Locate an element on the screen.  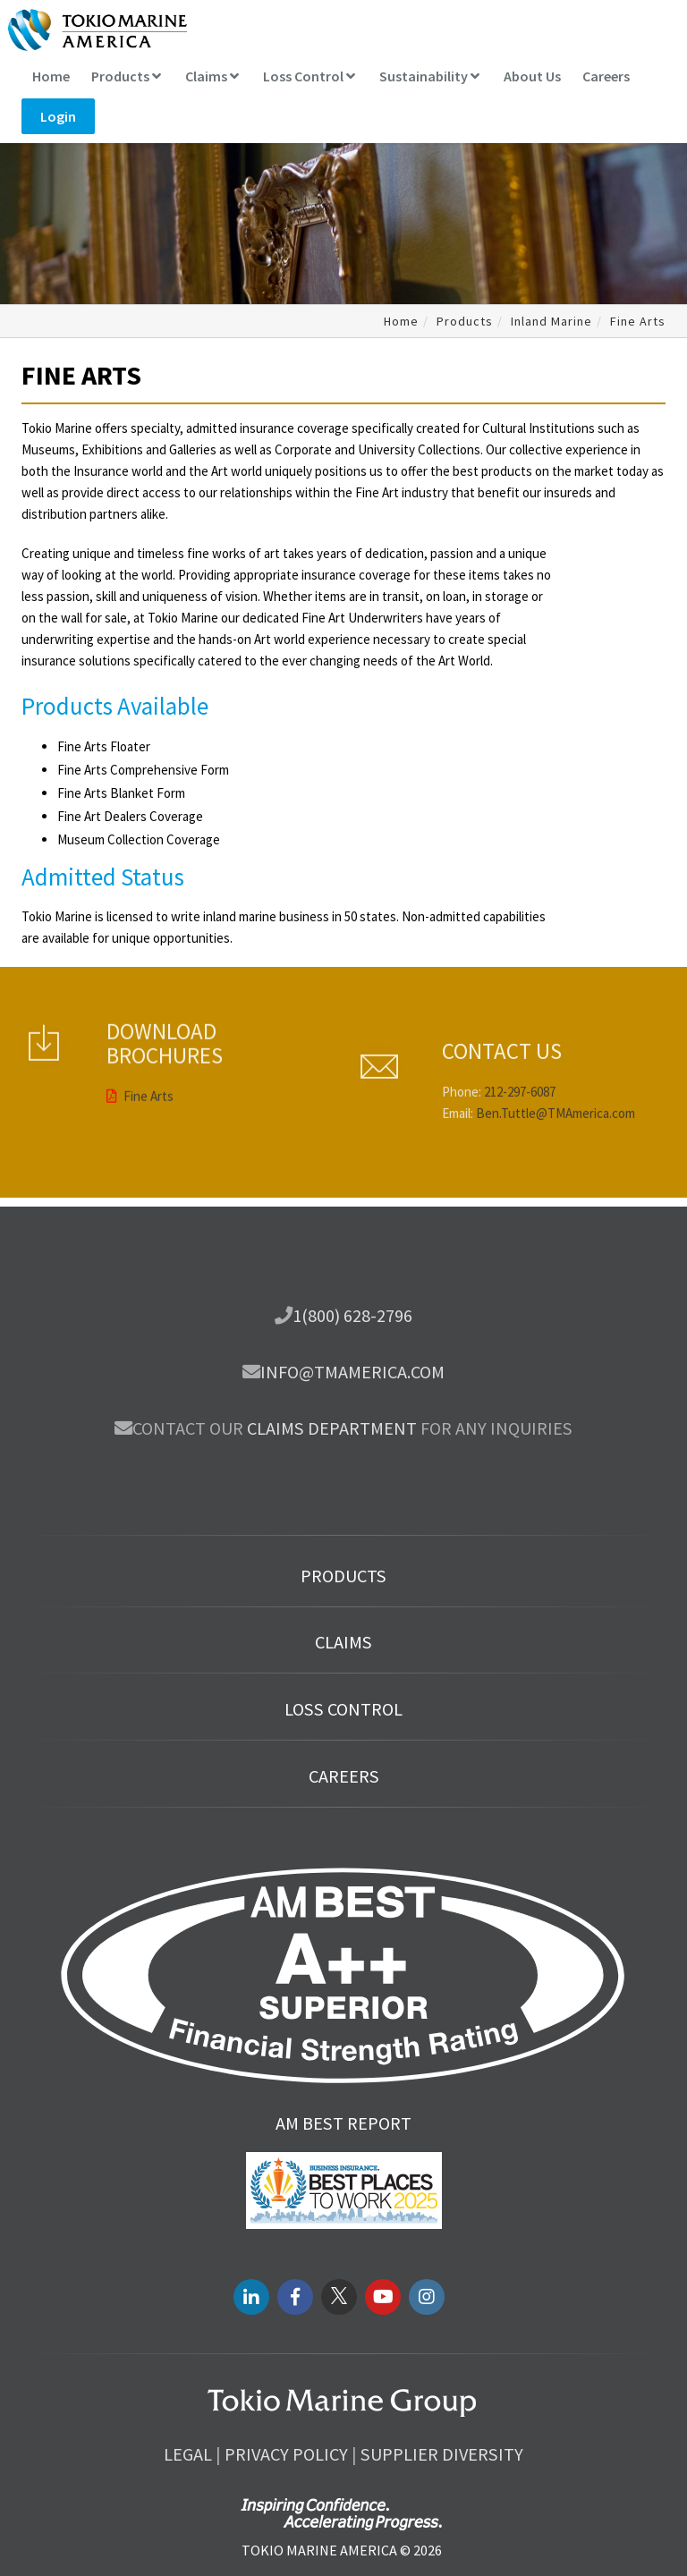
Loss Control is located at coordinates (309, 76).